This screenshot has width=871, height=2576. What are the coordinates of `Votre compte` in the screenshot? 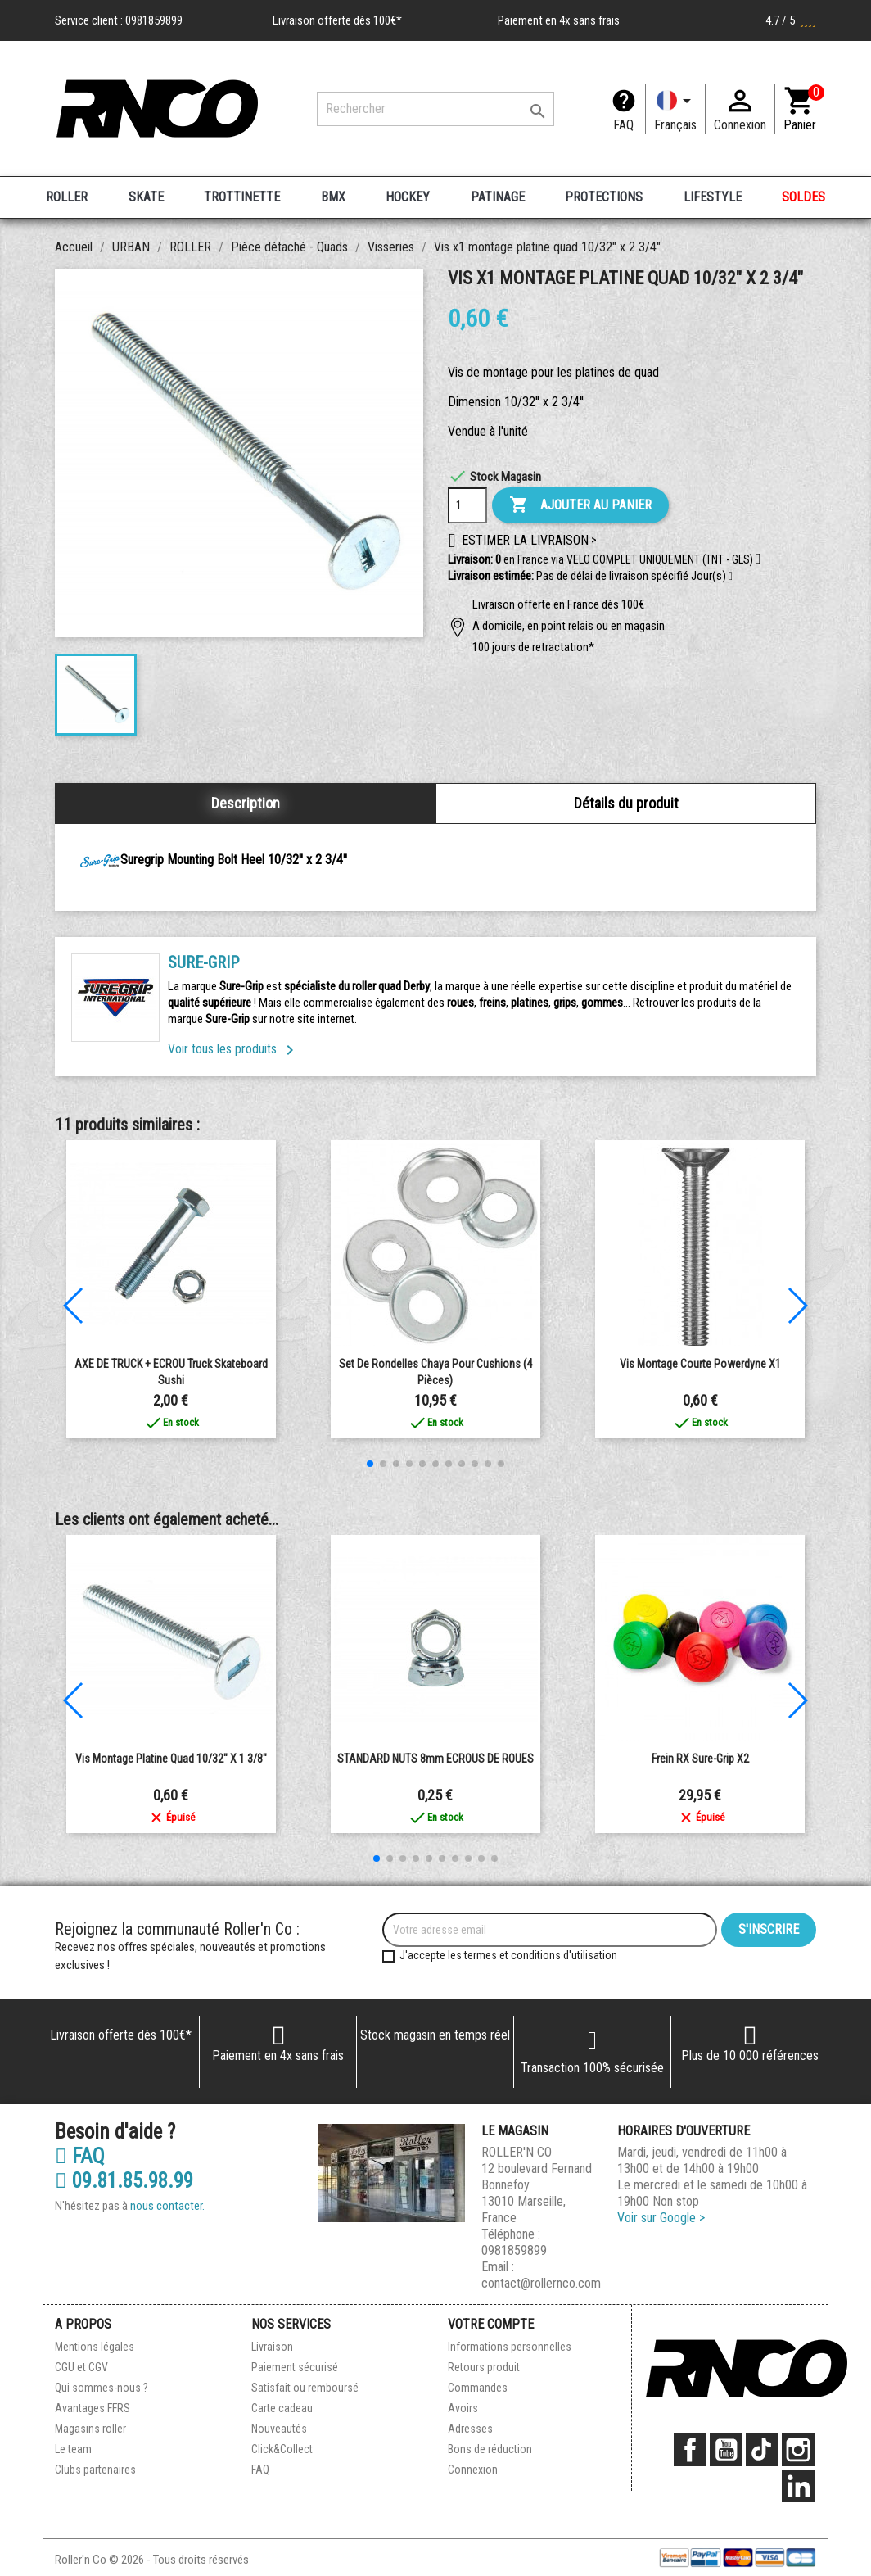 It's located at (491, 2324).